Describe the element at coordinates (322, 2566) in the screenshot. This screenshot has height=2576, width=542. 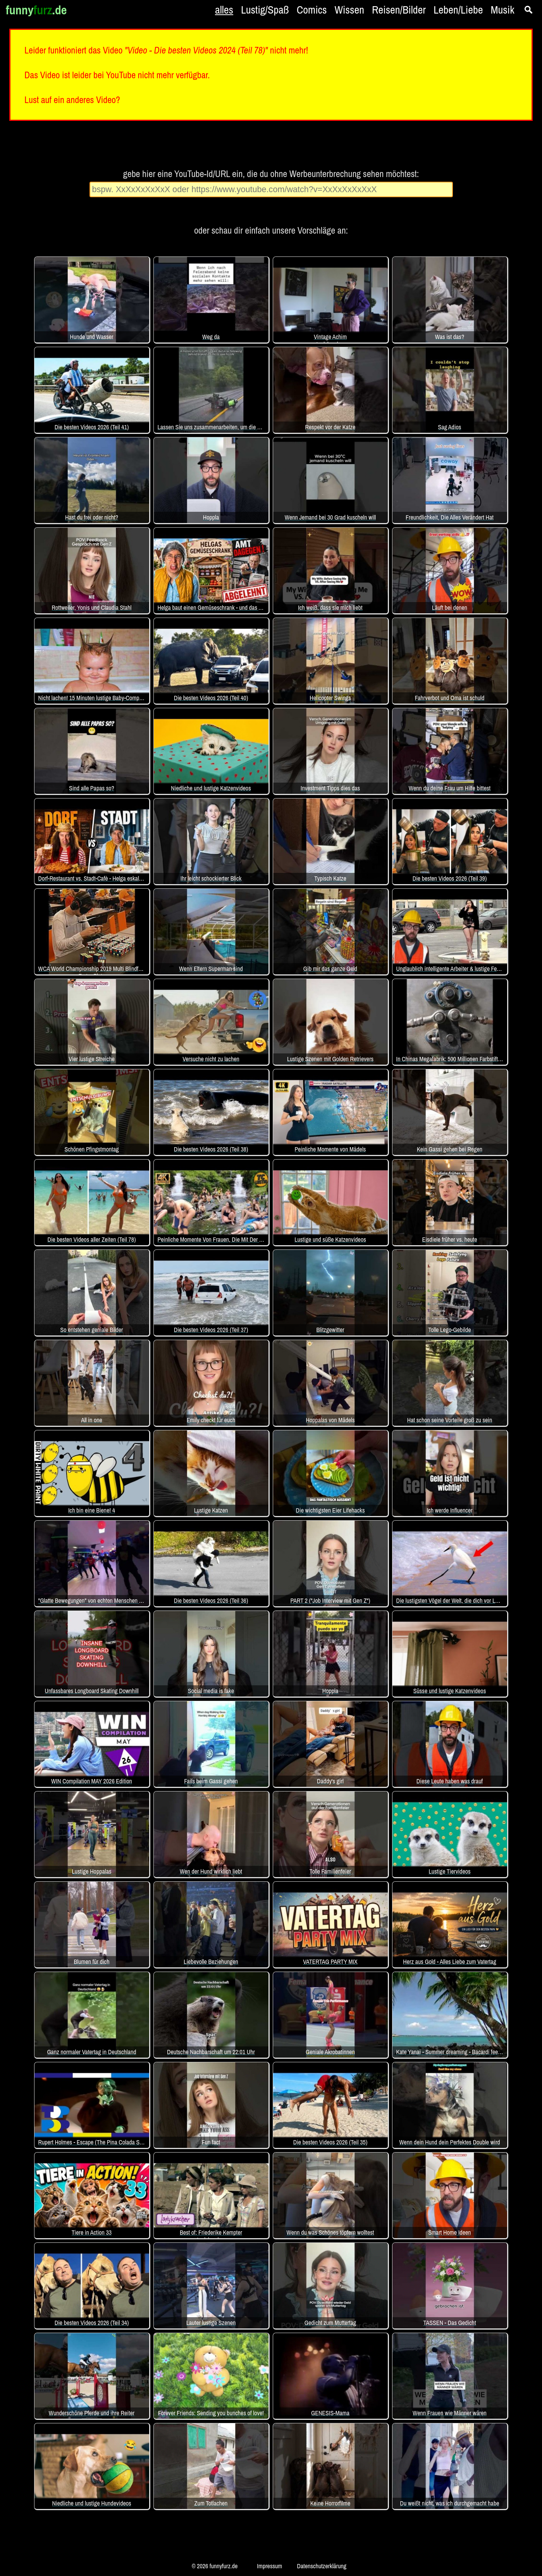
I see `Datenschutzerklärung` at that location.